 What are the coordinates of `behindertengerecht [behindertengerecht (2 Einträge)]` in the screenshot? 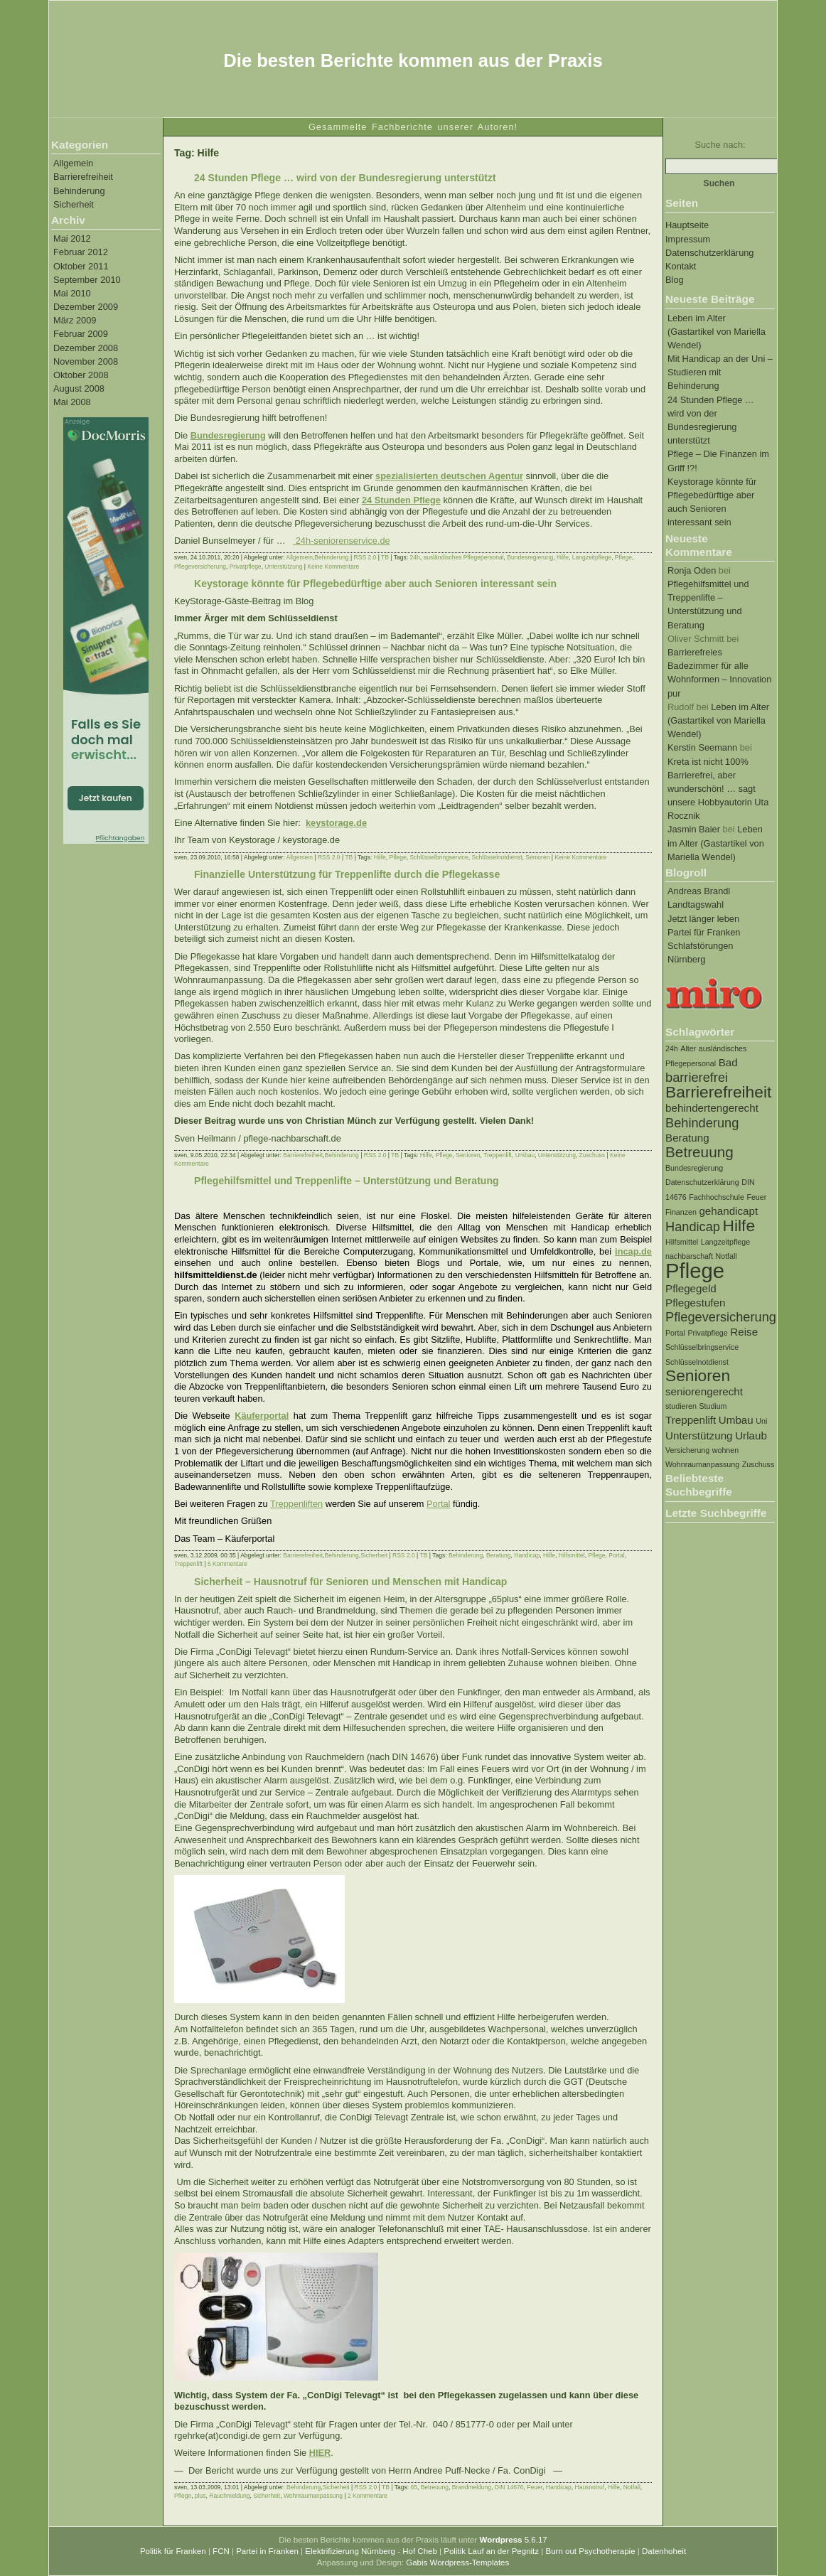 It's located at (711, 1108).